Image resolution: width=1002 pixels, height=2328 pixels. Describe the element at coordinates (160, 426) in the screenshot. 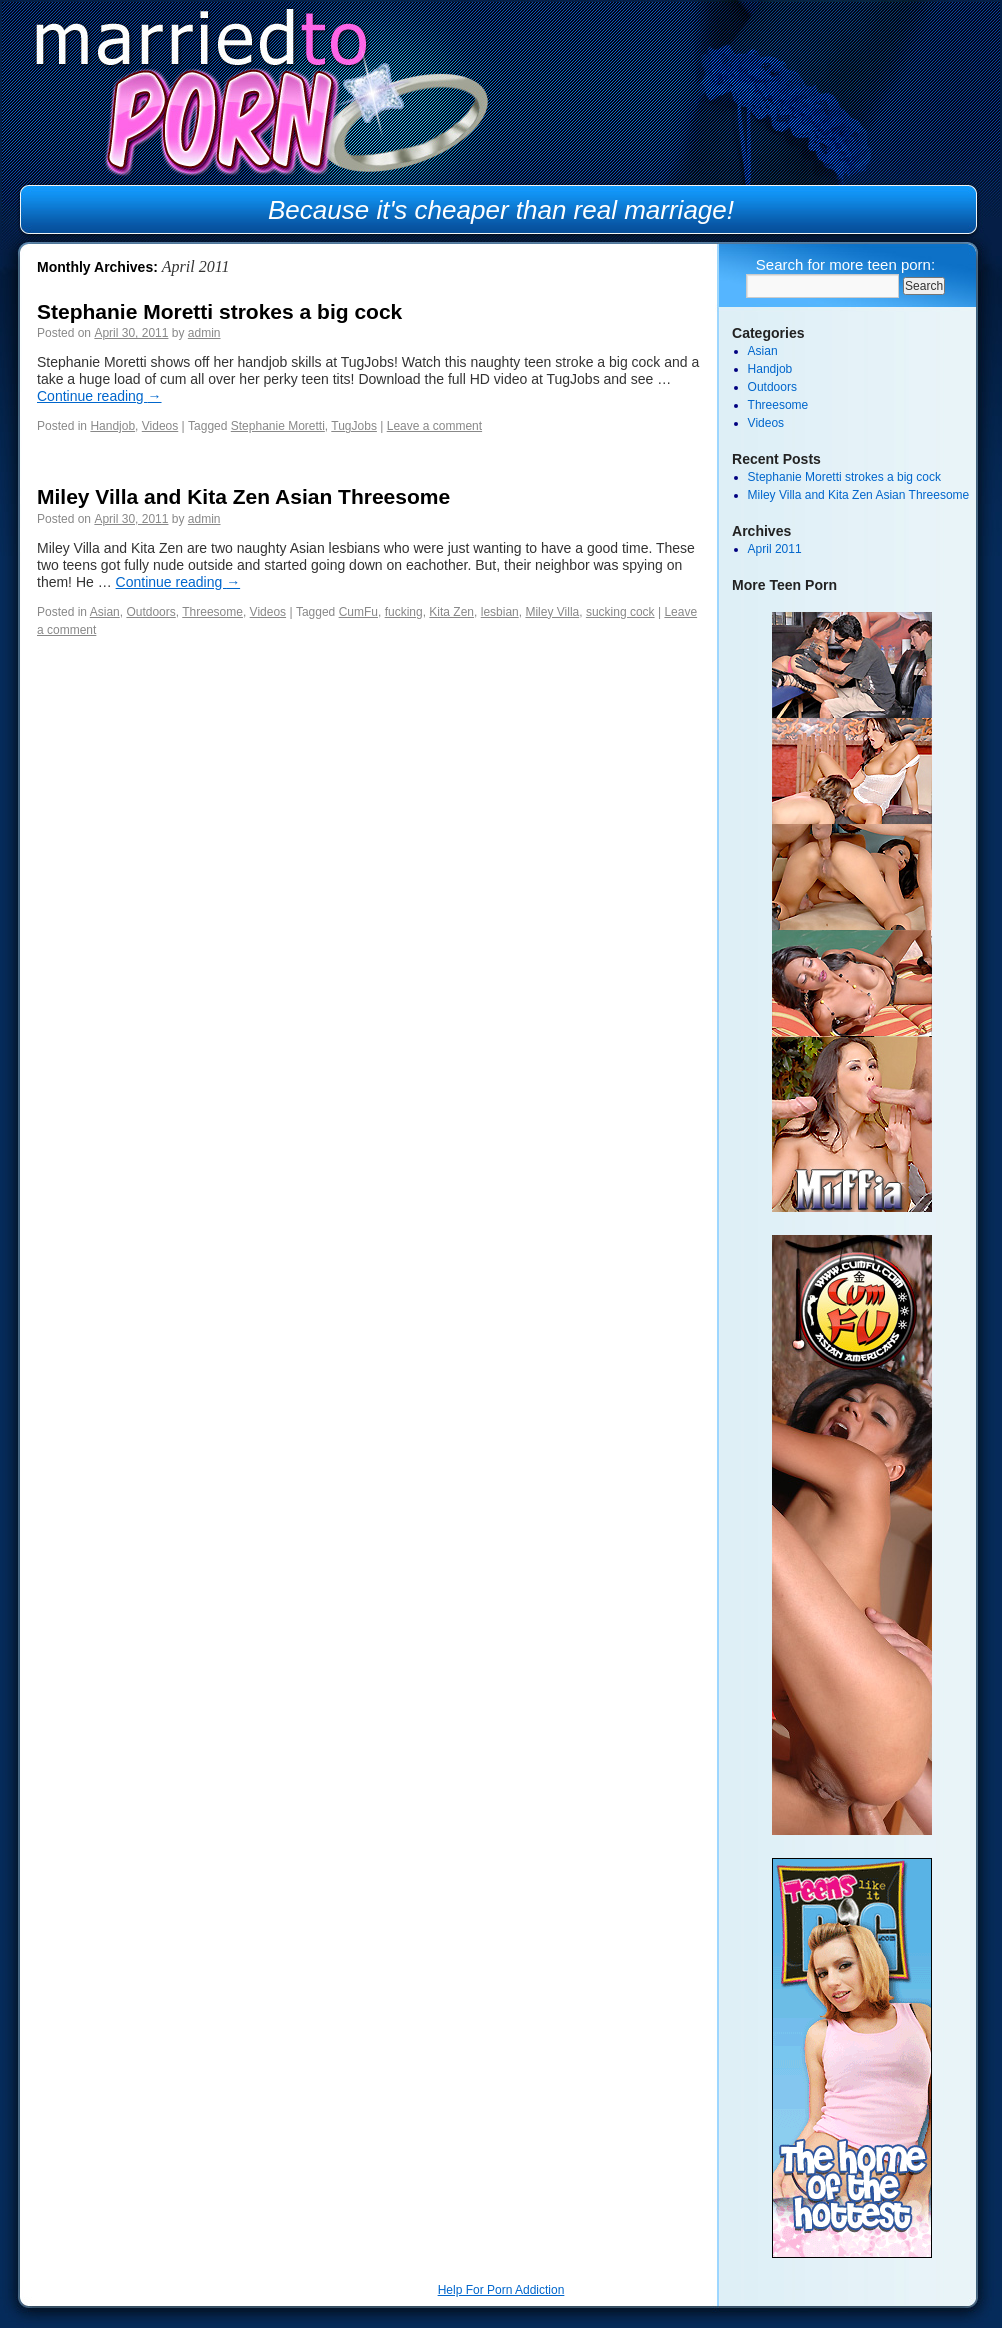

I see `Videos` at that location.